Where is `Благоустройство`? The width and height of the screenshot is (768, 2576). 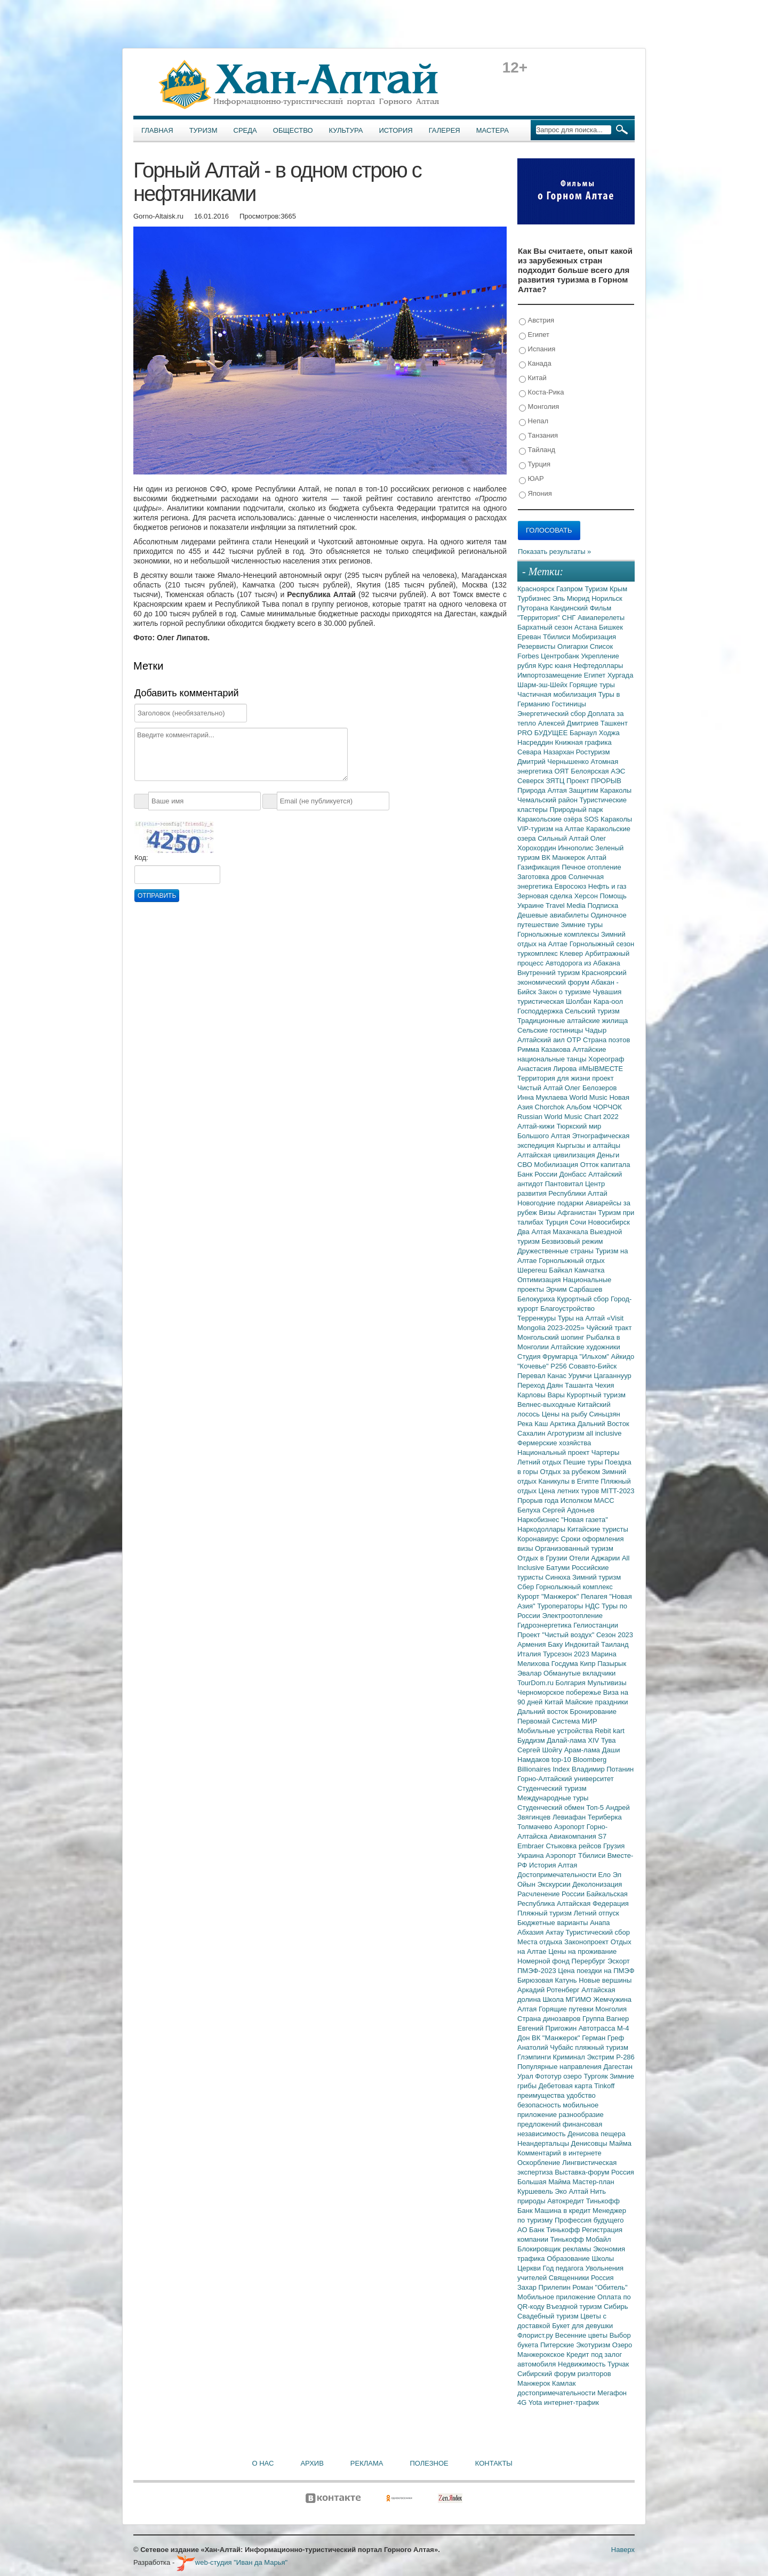 Благоустройство is located at coordinates (567, 1309).